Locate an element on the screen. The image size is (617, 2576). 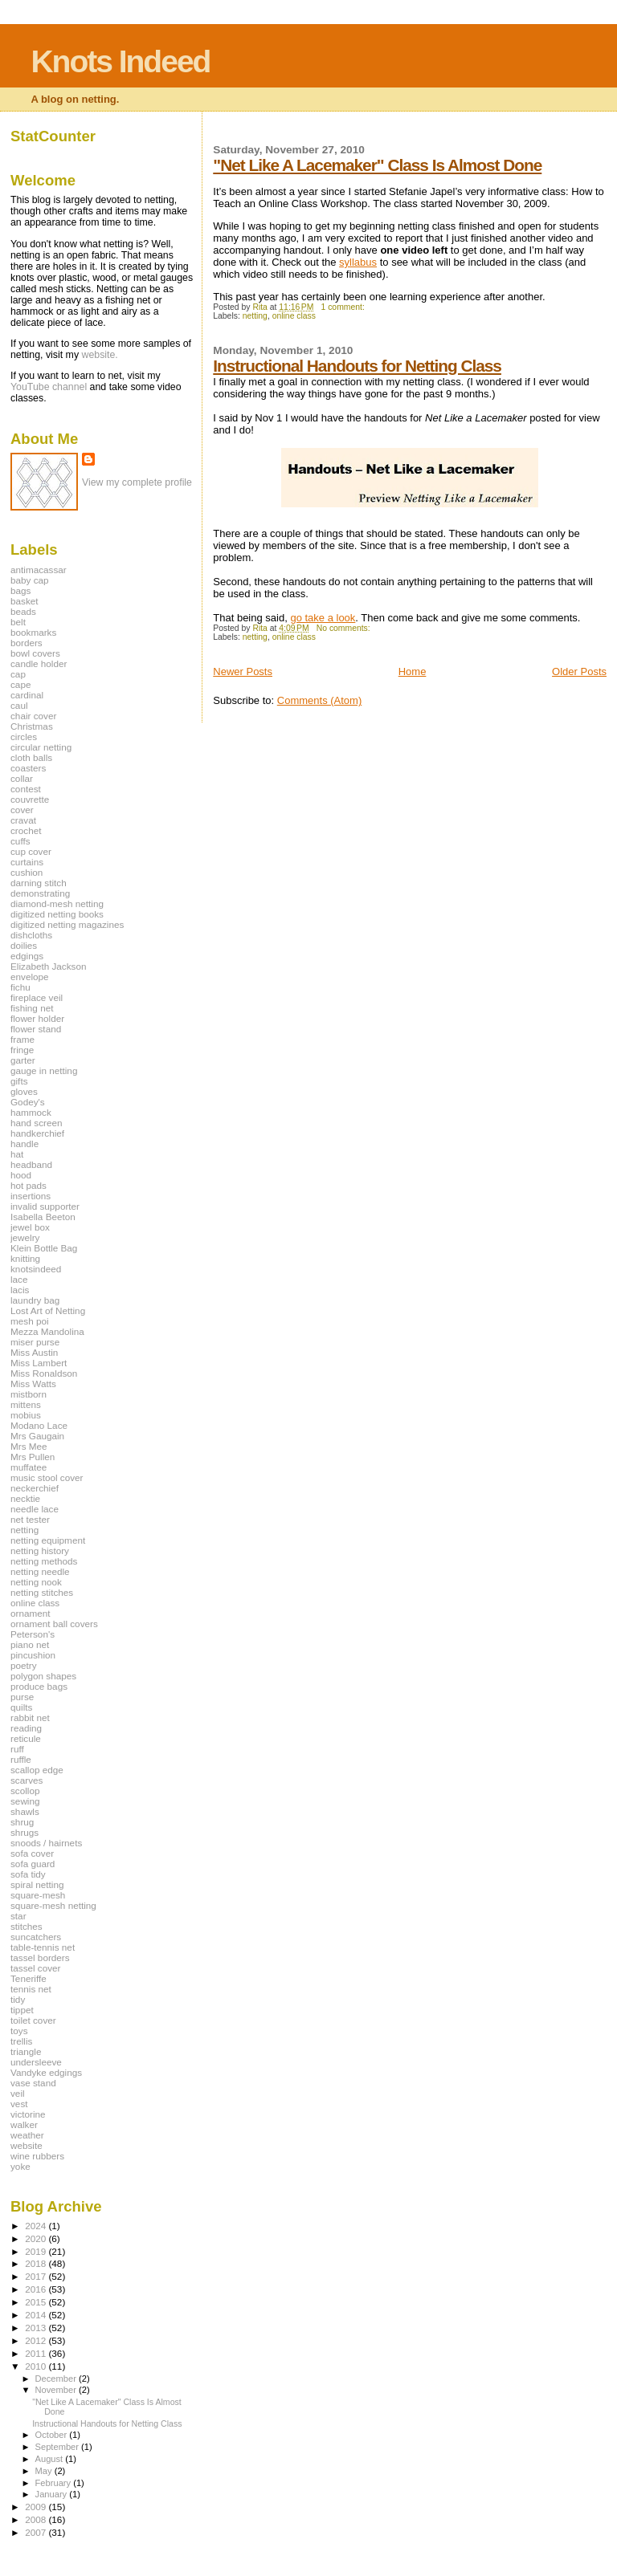
Miss Watts is located at coordinates (33, 1383).